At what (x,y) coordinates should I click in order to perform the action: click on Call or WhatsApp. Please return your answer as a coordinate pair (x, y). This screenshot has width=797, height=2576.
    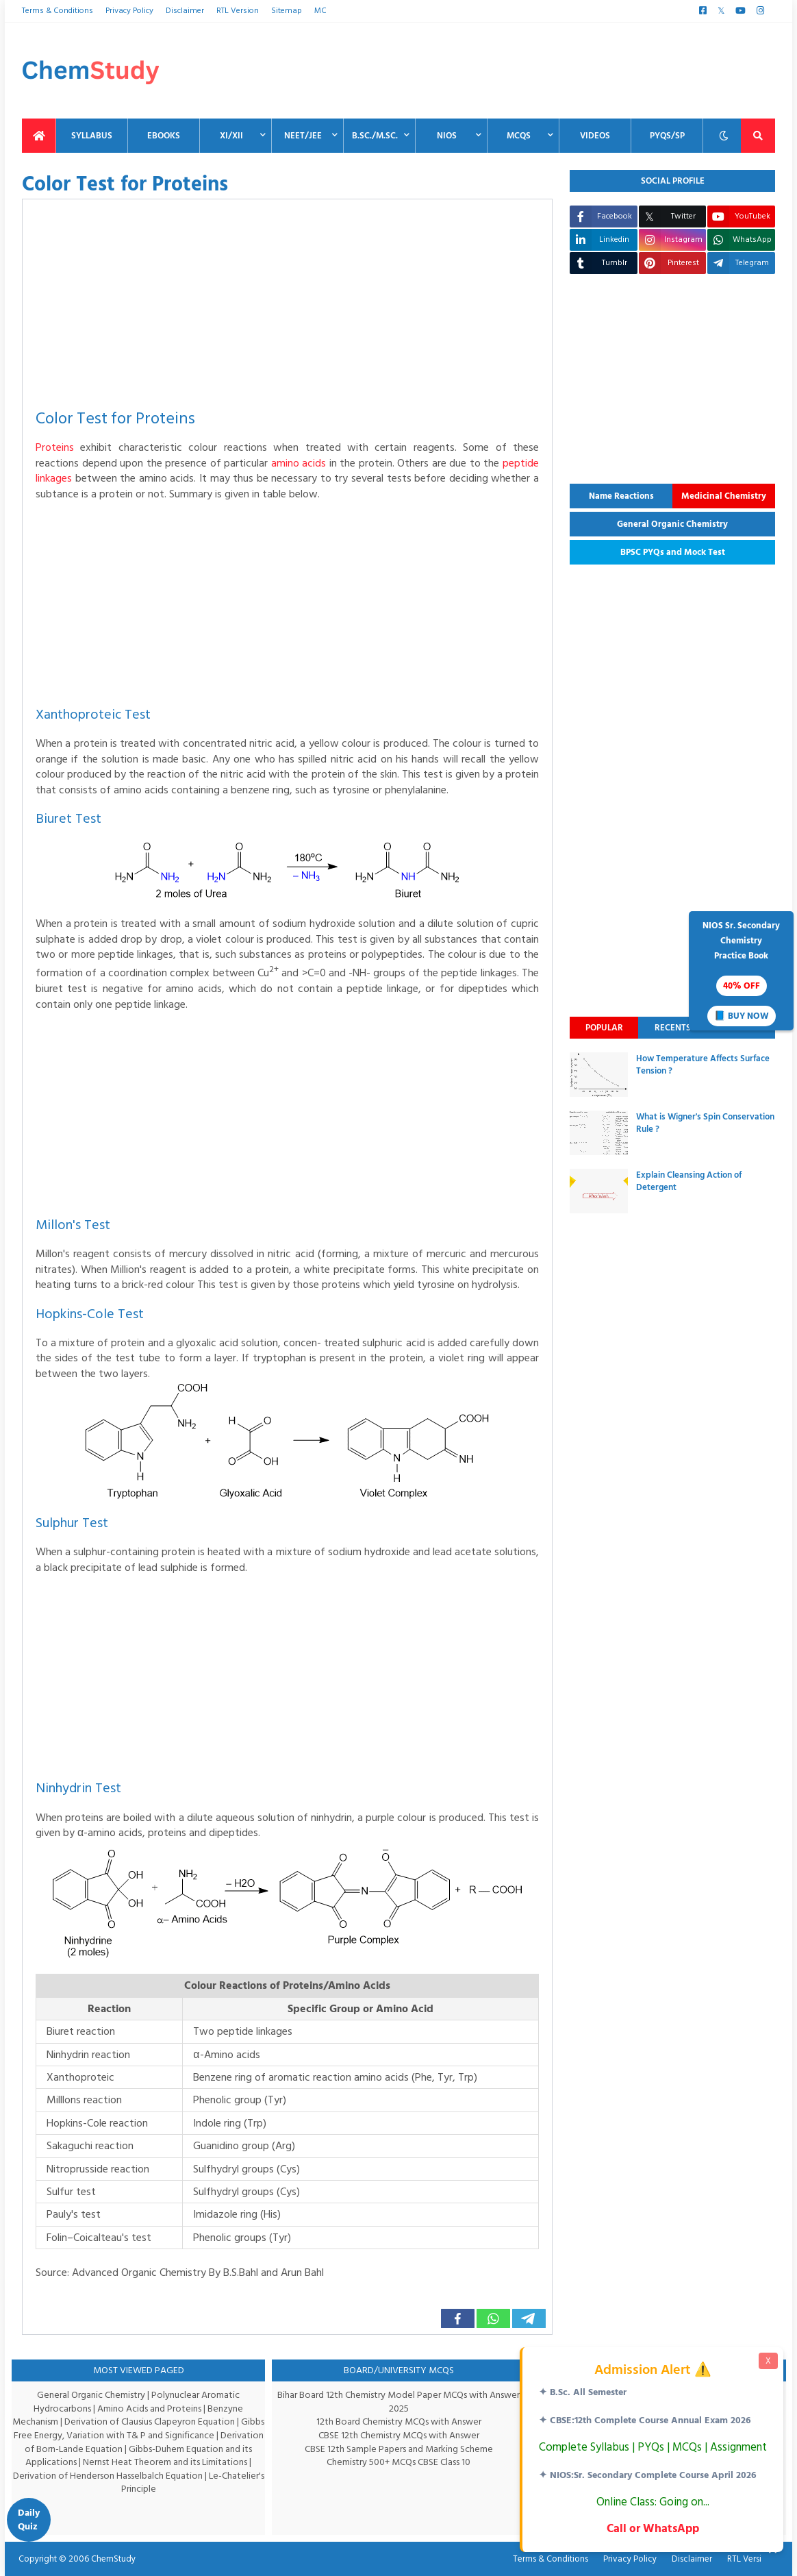
    Looking at the image, I should click on (651, 2528).